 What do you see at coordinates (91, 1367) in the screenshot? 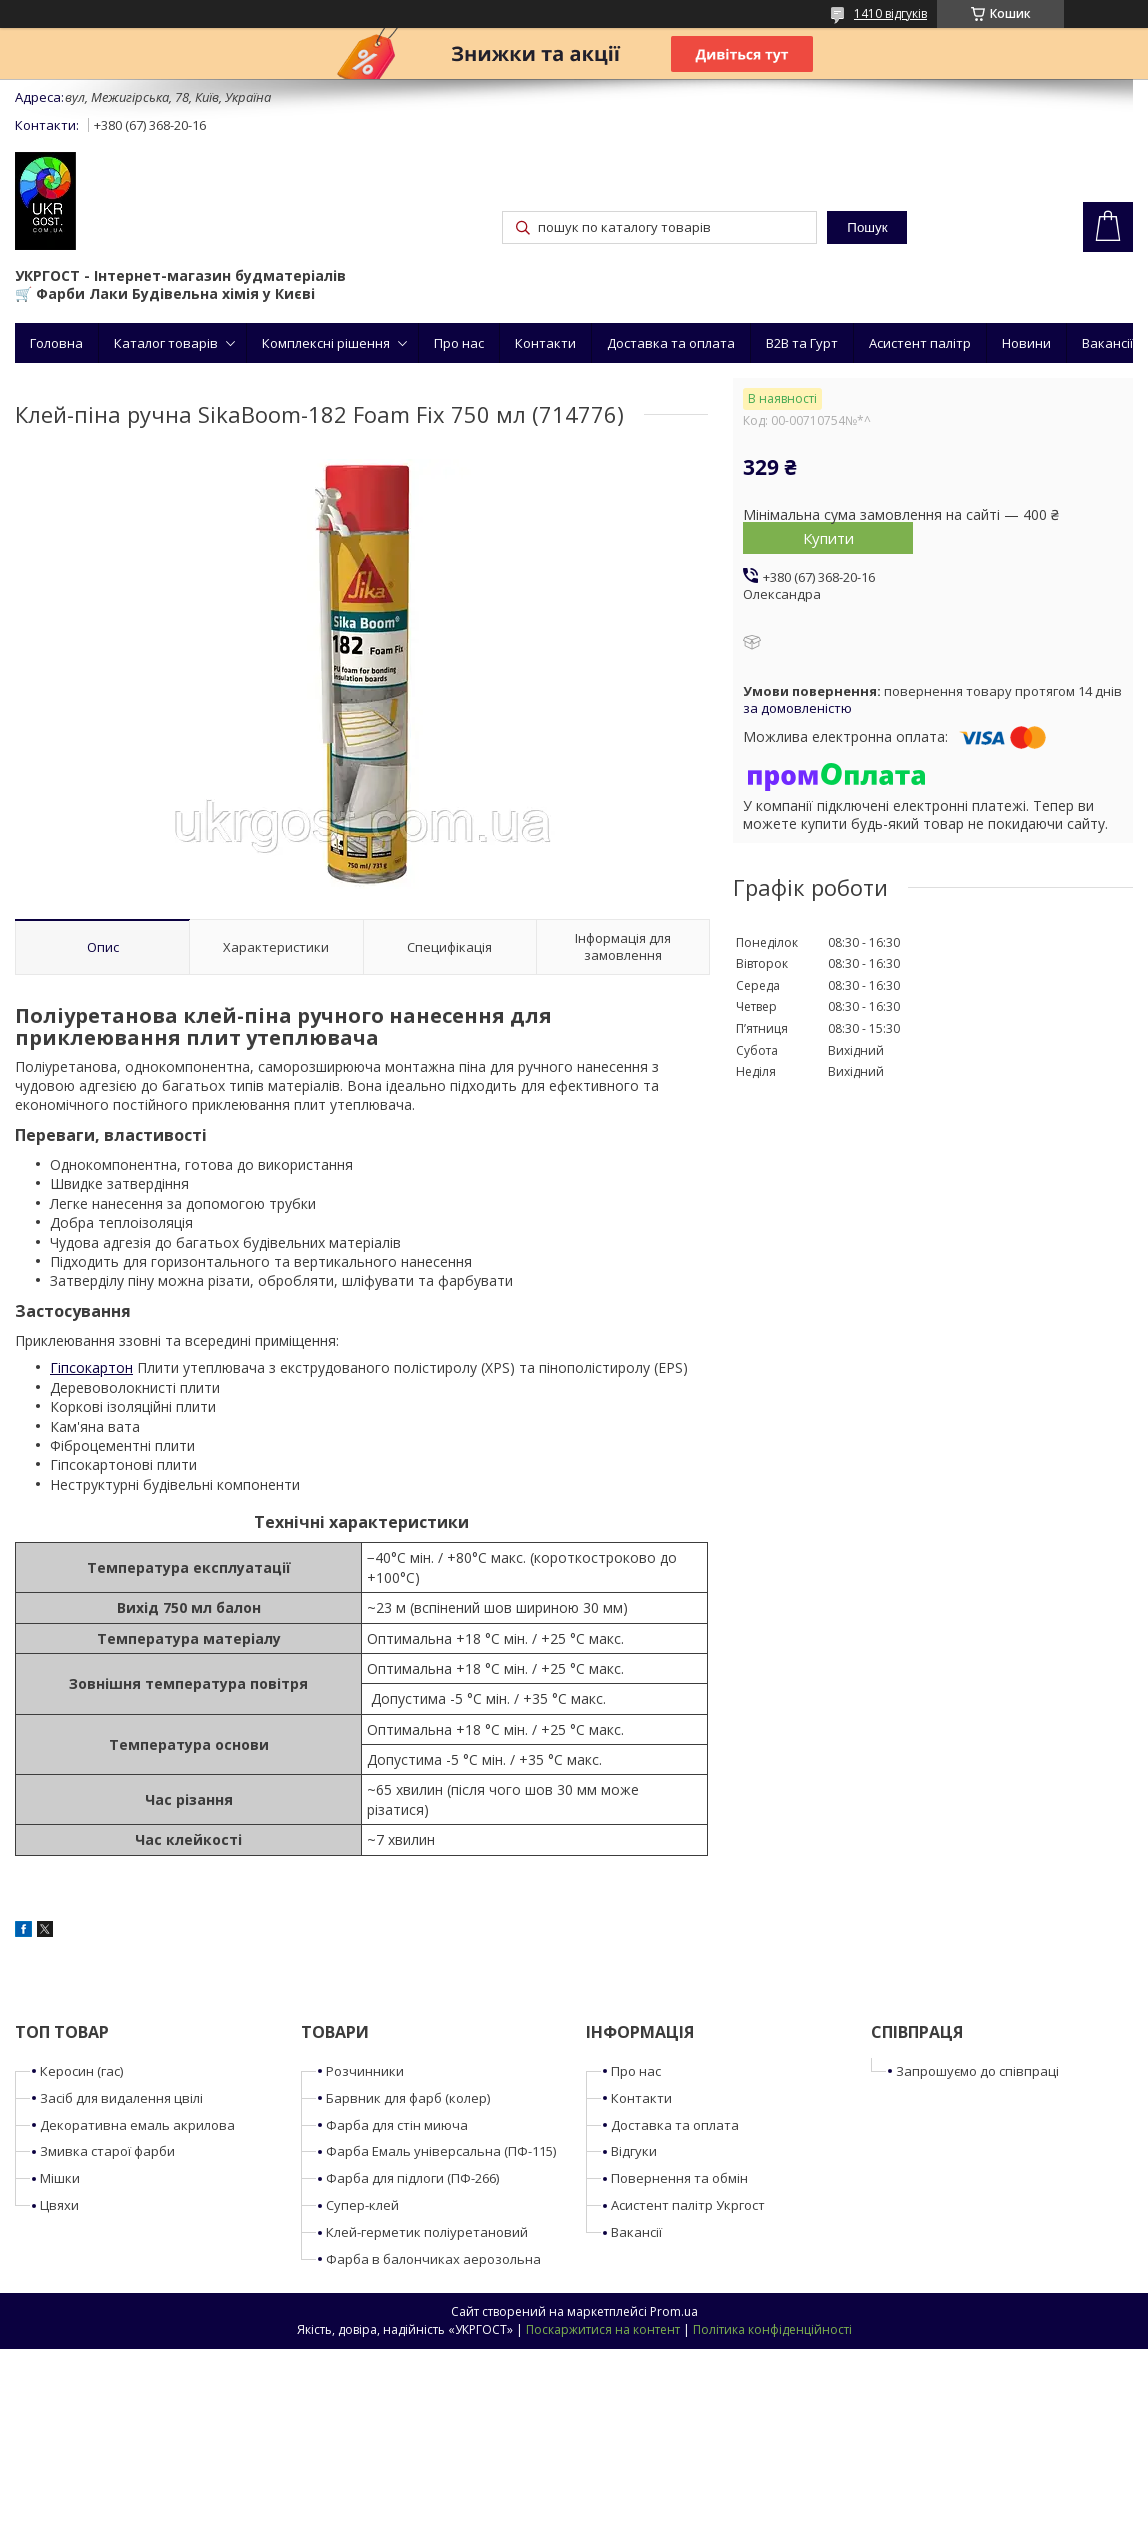
I see `Гіпсокартон` at bounding box center [91, 1367].